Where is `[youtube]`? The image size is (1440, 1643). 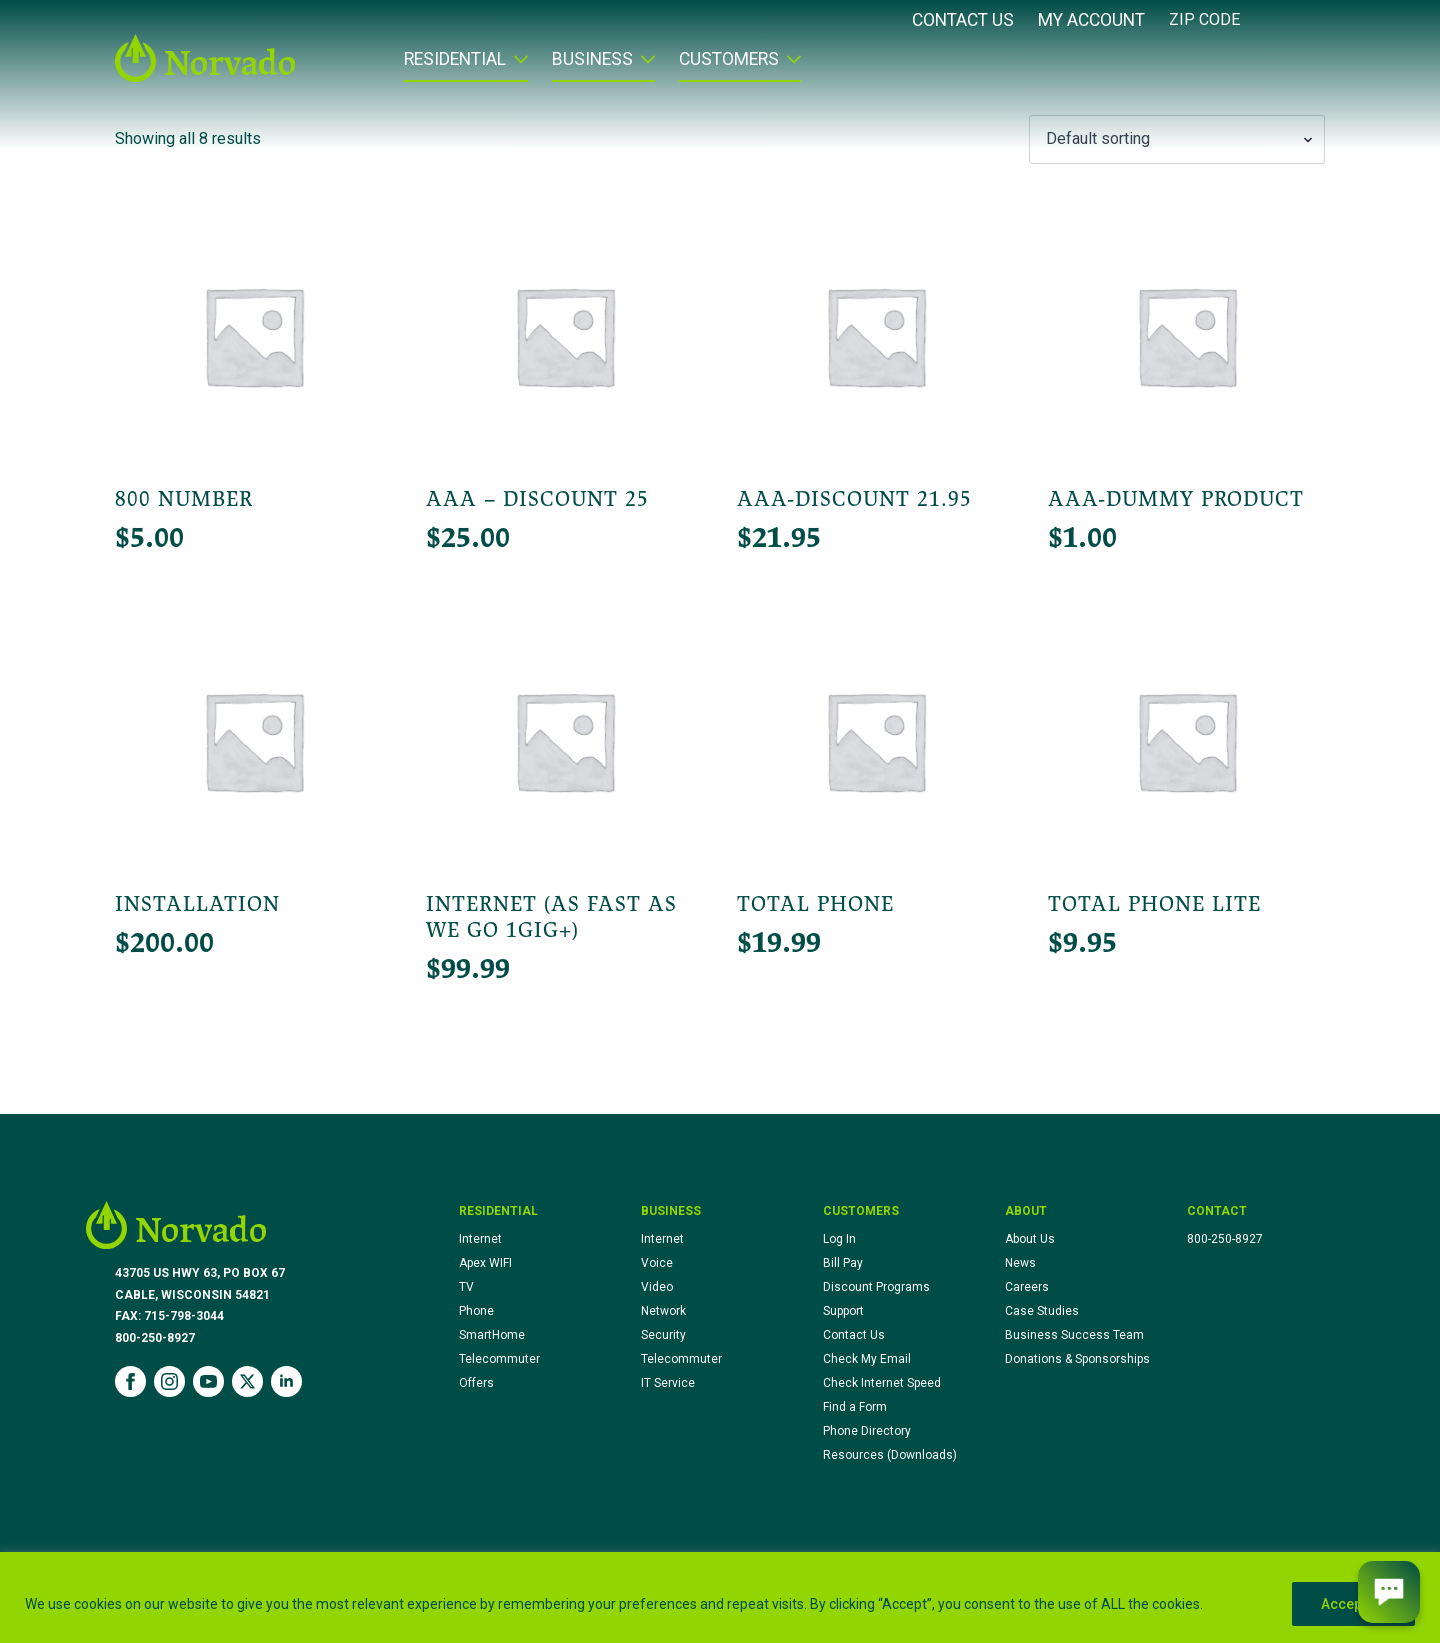 [youtube] is located at coordinates (208, 1381).